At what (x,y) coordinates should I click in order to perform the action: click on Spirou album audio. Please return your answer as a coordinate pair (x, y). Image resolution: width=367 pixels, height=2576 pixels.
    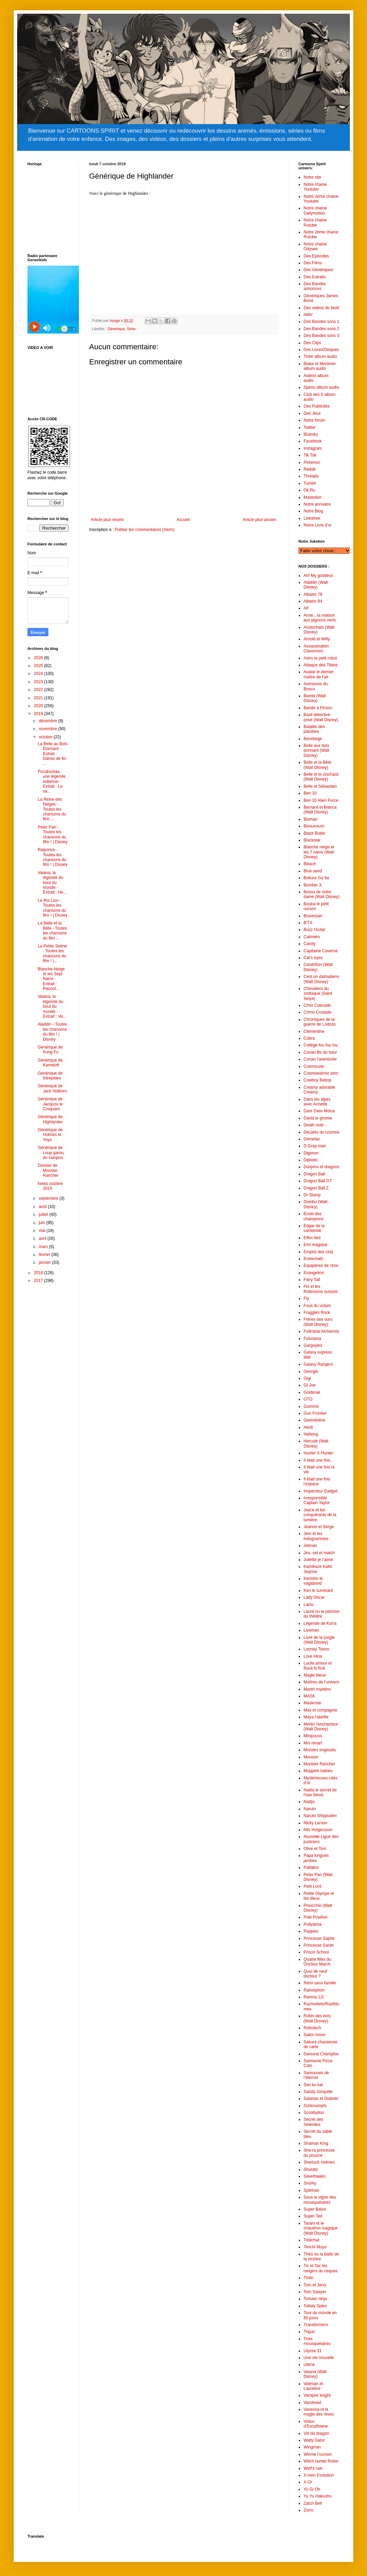
    Looking at the image, I should click on (321, 387).